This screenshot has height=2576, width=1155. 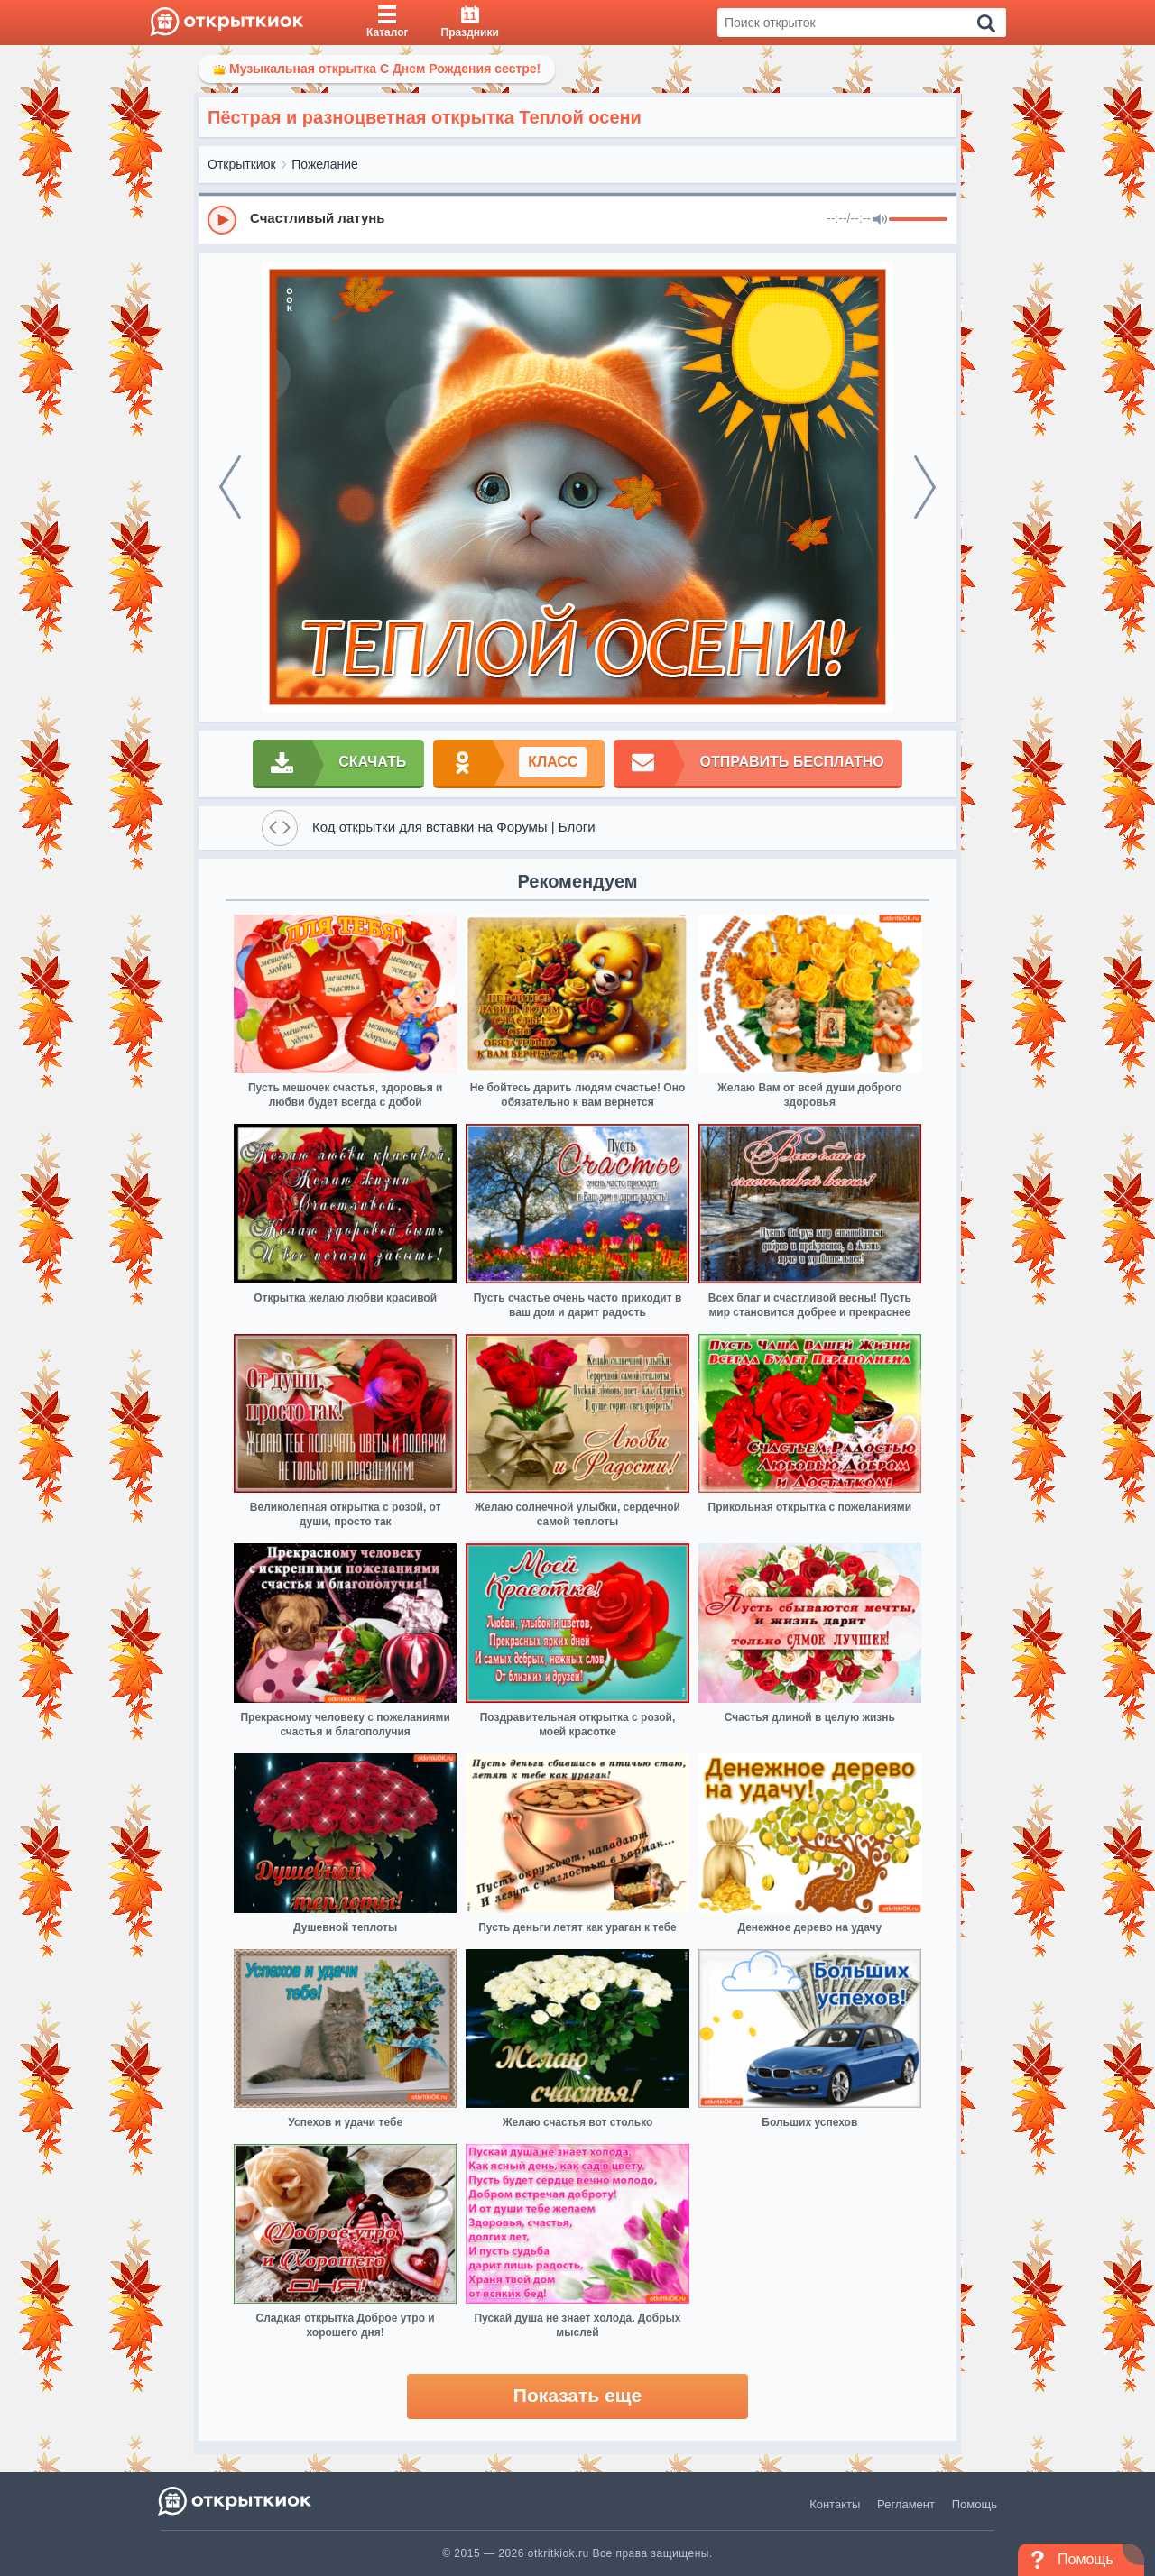 What do you see at coordinates (222, 220) in the screenshot?
I see `[Play]` at bounding box center [222, 220].